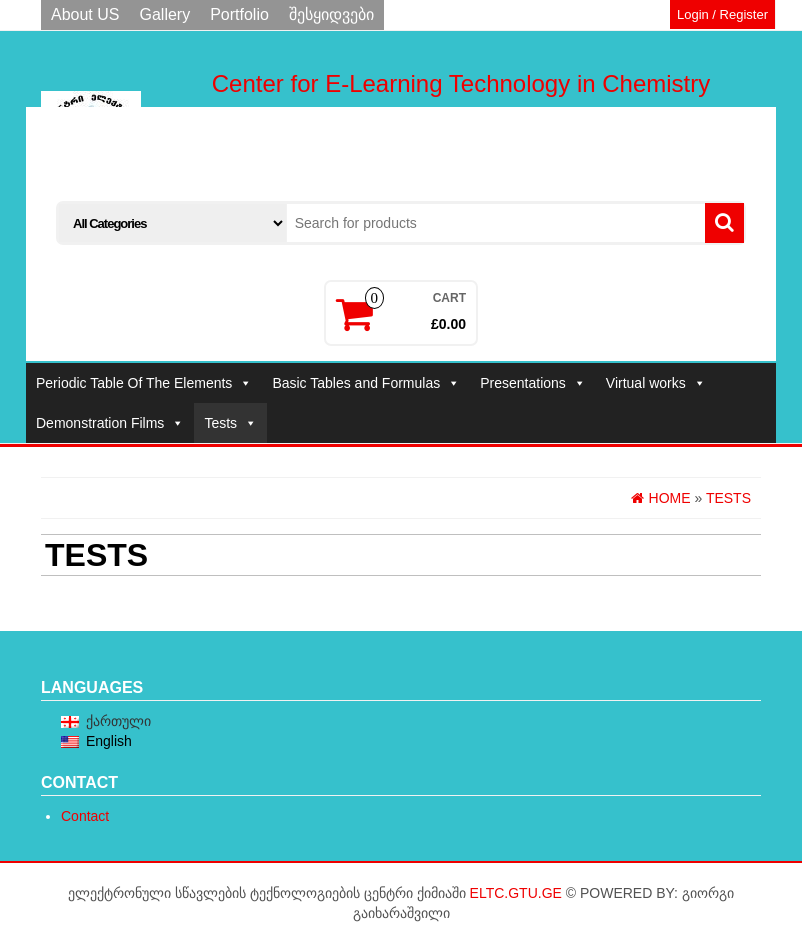  Describe the element at coordinates (533, 383) in the screenshot. I see `Presentations` at that location.